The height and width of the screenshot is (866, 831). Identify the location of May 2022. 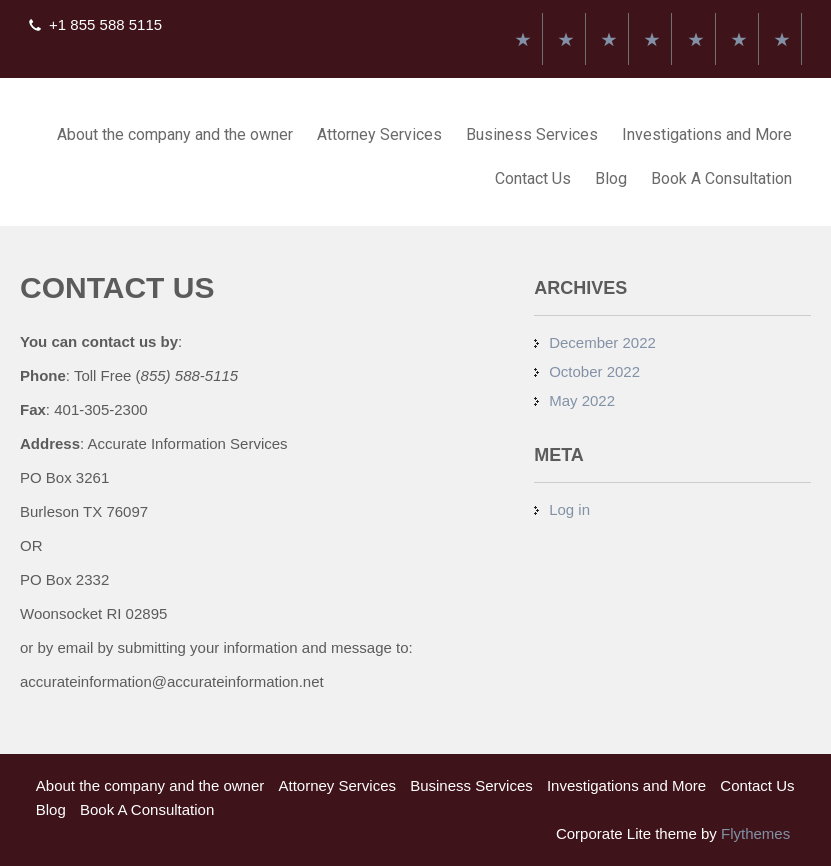
(582, 400).